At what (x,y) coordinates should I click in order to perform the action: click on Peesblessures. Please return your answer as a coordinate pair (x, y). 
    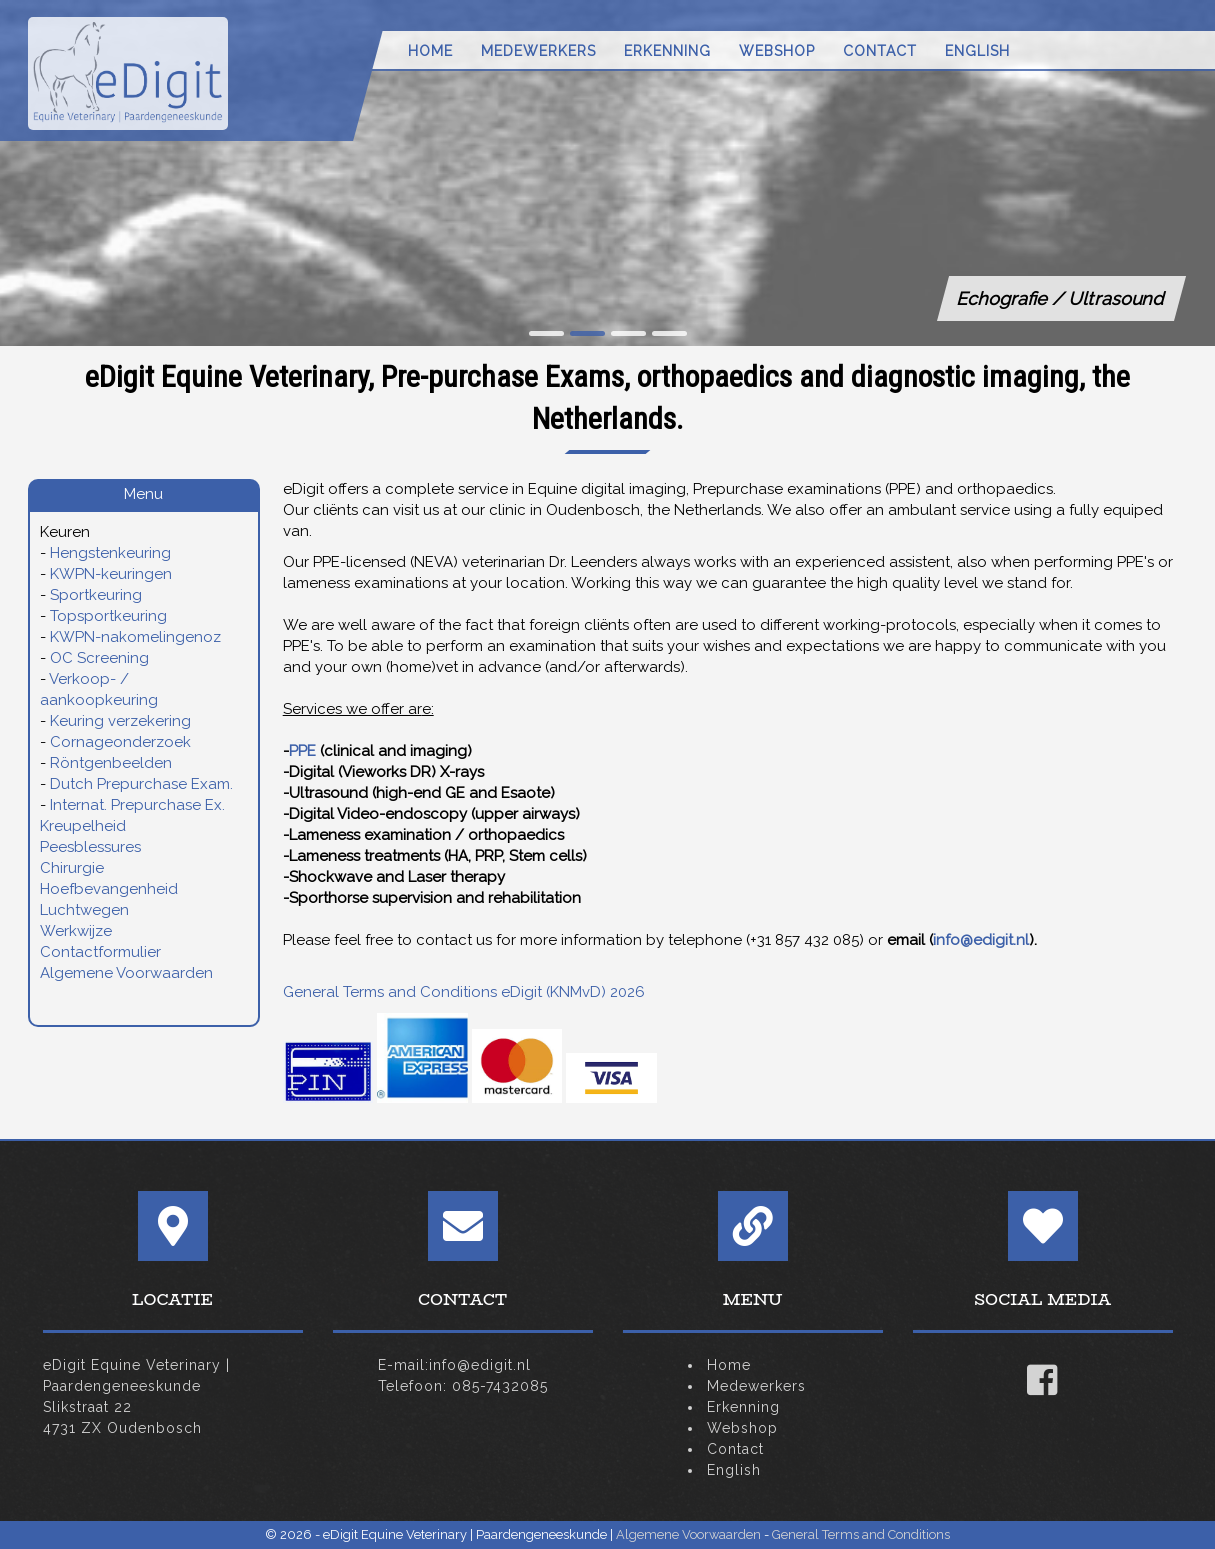
    Looking at the image, I should click on (90, 847).